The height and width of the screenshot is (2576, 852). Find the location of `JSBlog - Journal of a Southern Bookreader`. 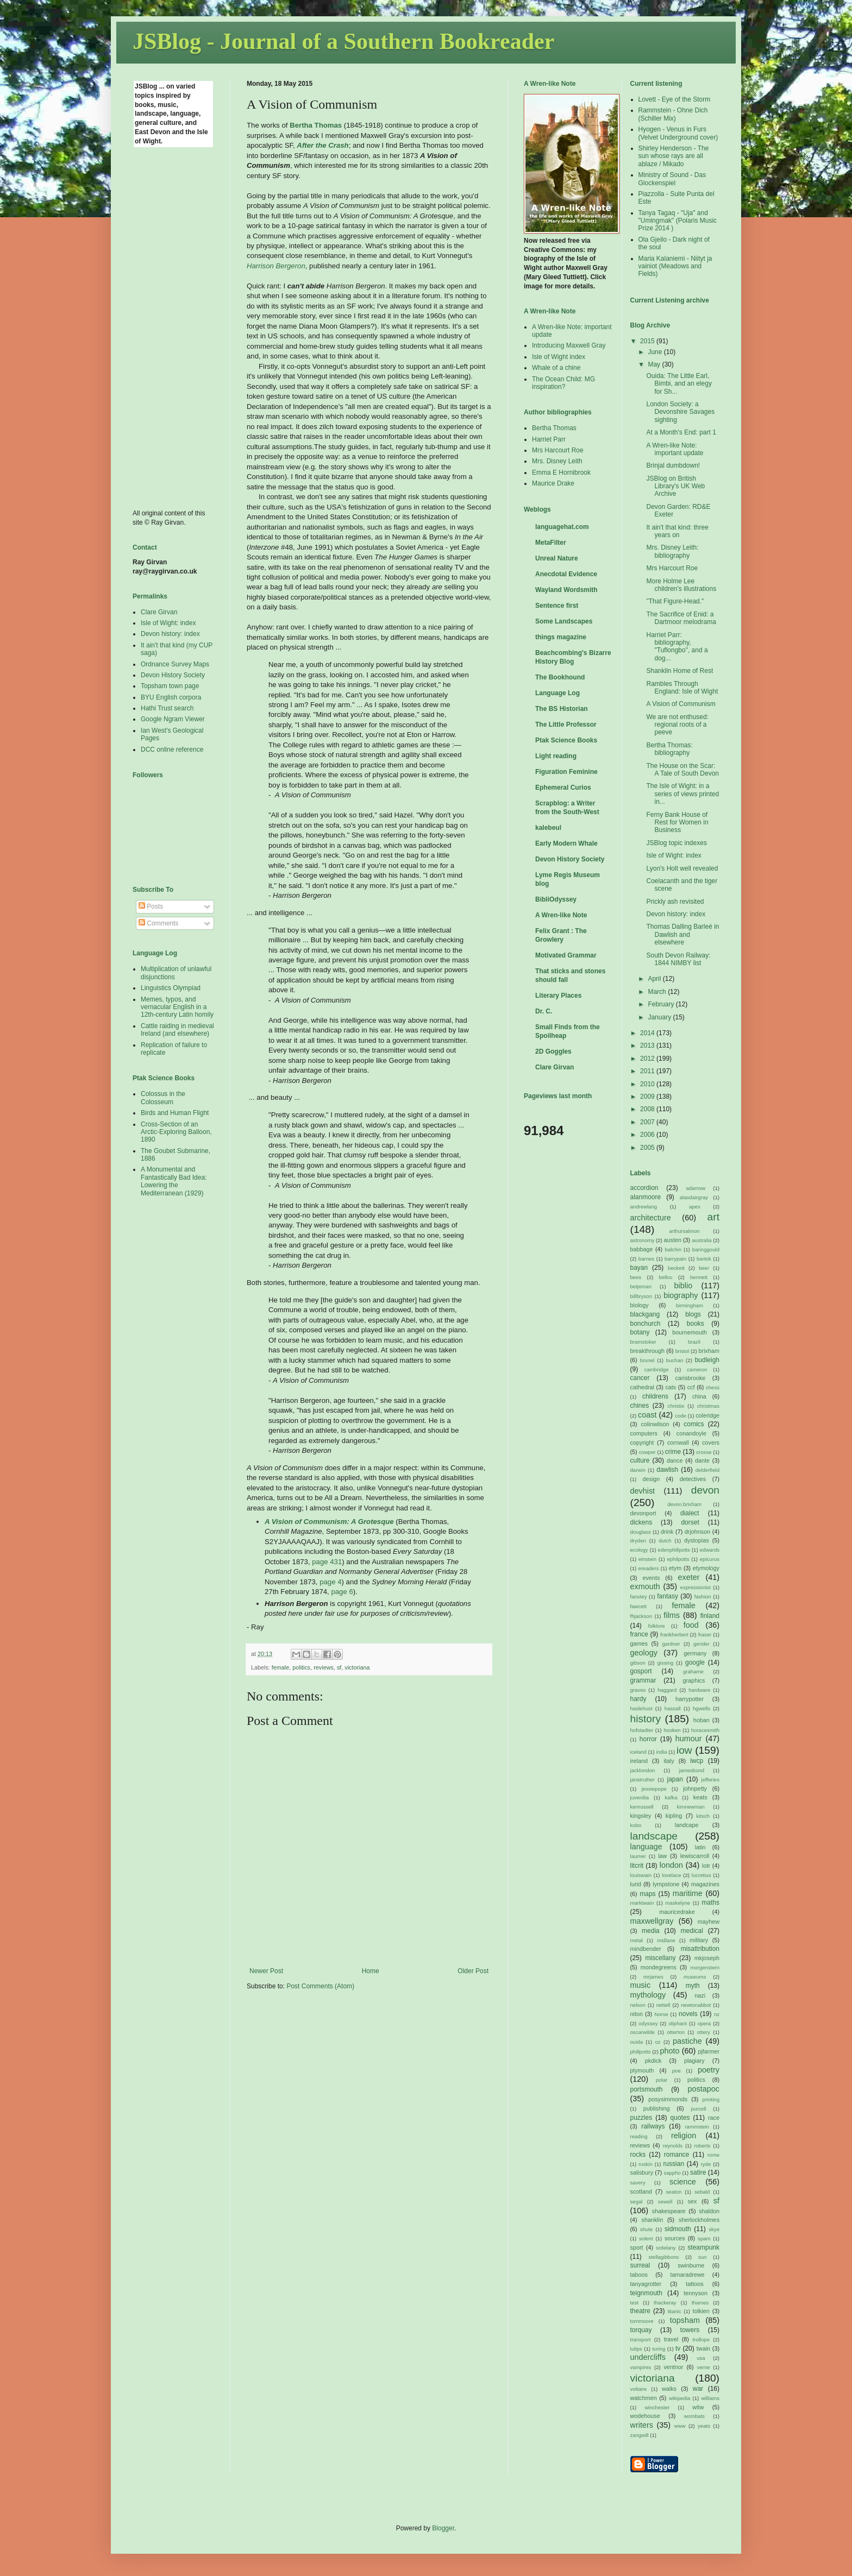

JSBlog - Journal of a Southern Bookreader is located at coordinates (343, 41).